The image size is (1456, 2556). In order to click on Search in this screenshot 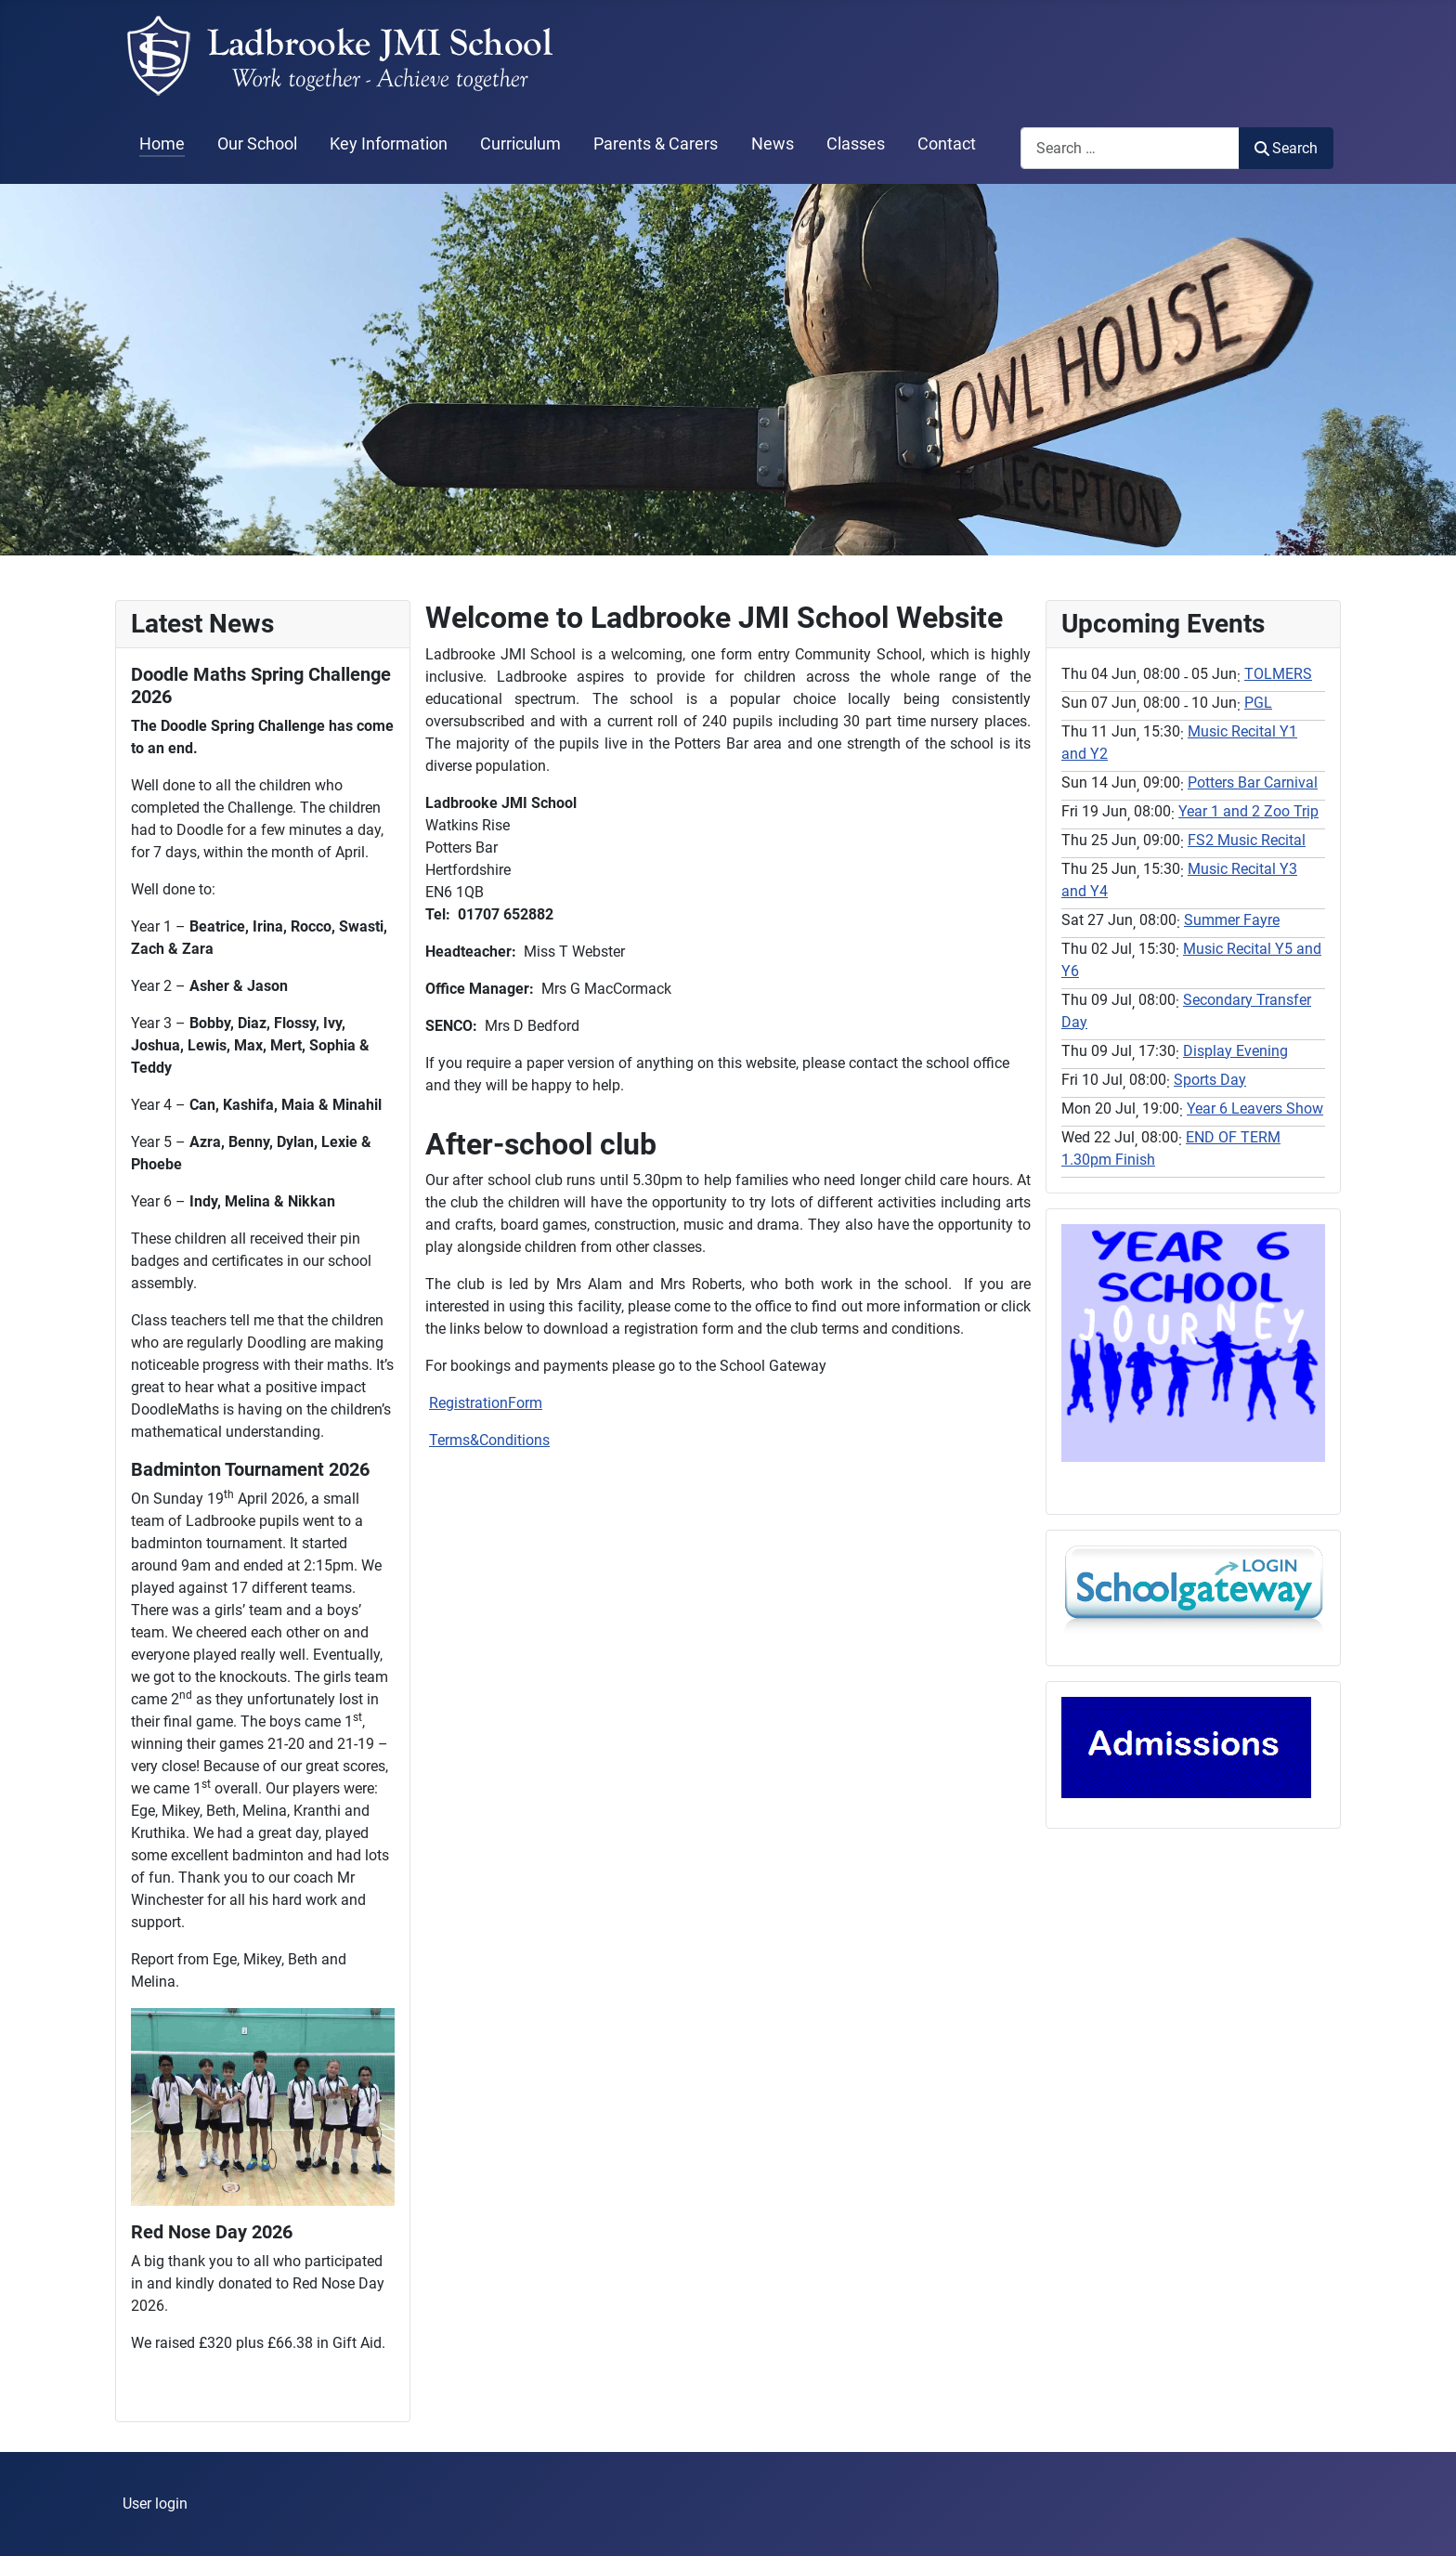, I will do `click(1286, 148)`.